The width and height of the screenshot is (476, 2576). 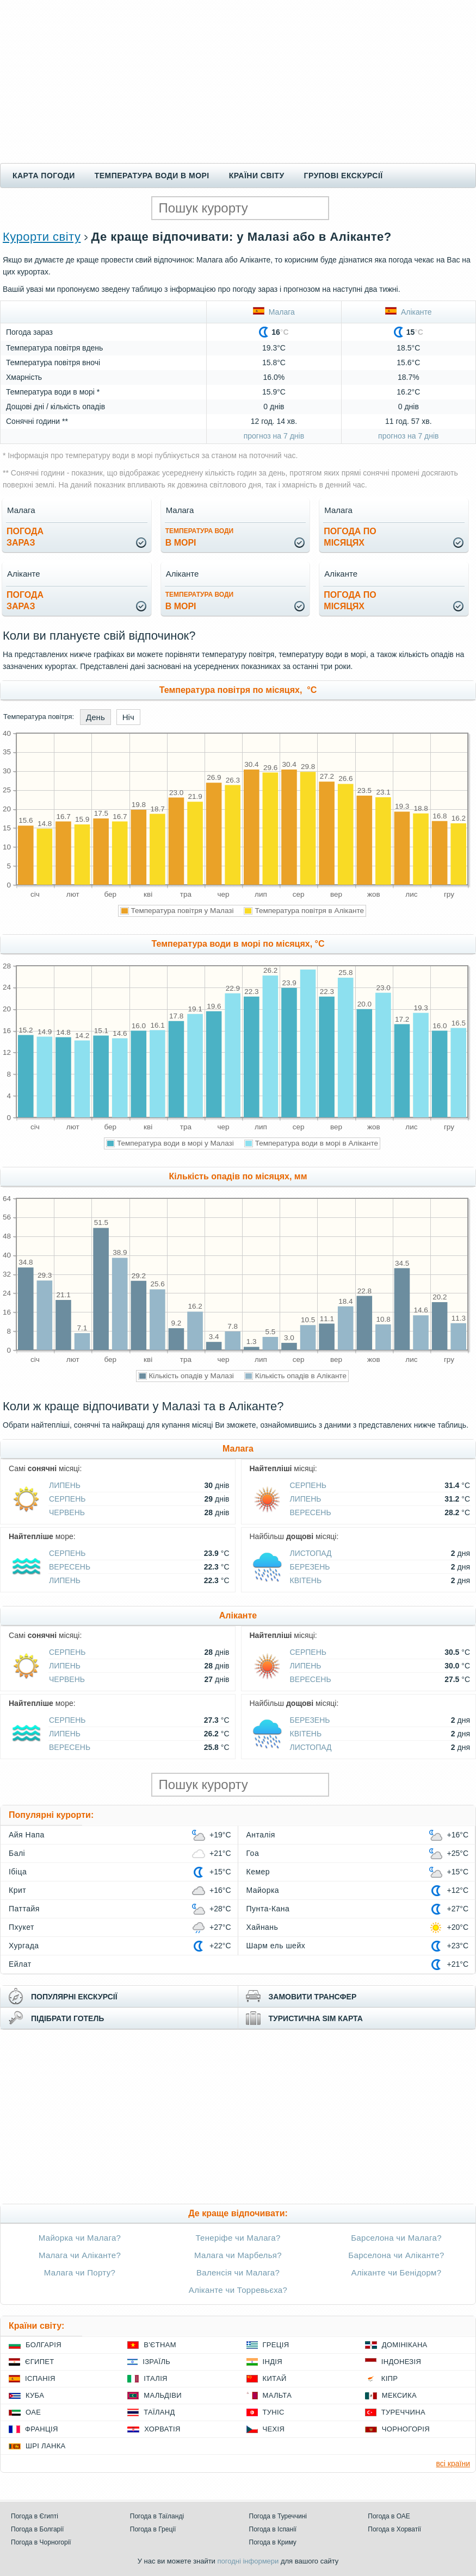 What do you see at coordinates (272, 2362) in the screenshot?
I see `Індія` at bounding box center [272, 2362].